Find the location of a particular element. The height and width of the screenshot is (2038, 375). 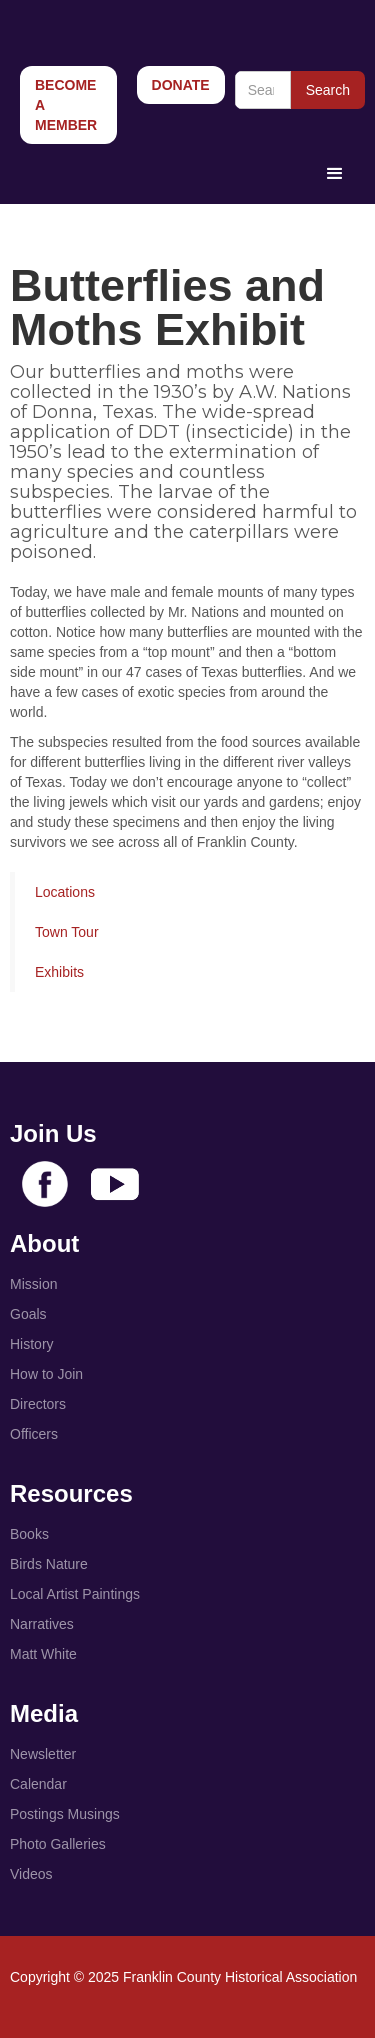

[home] is located at coordinates (147, 20).